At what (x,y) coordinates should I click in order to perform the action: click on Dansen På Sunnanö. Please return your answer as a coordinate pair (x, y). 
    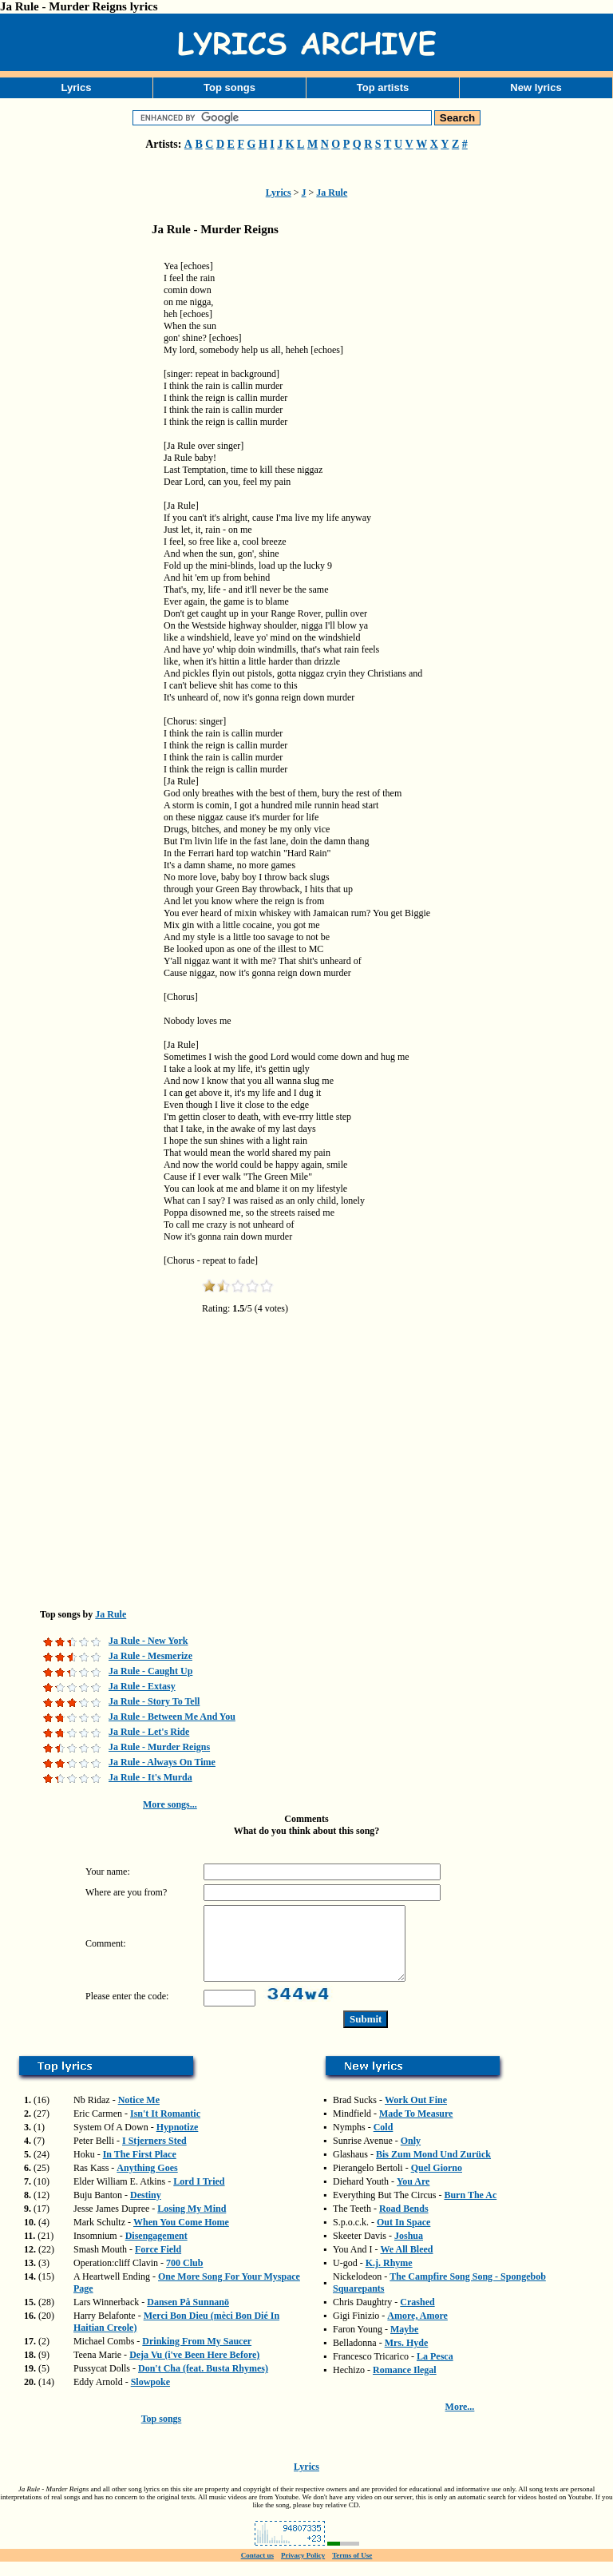
    Looking at the image, I should click on (188, 2316).